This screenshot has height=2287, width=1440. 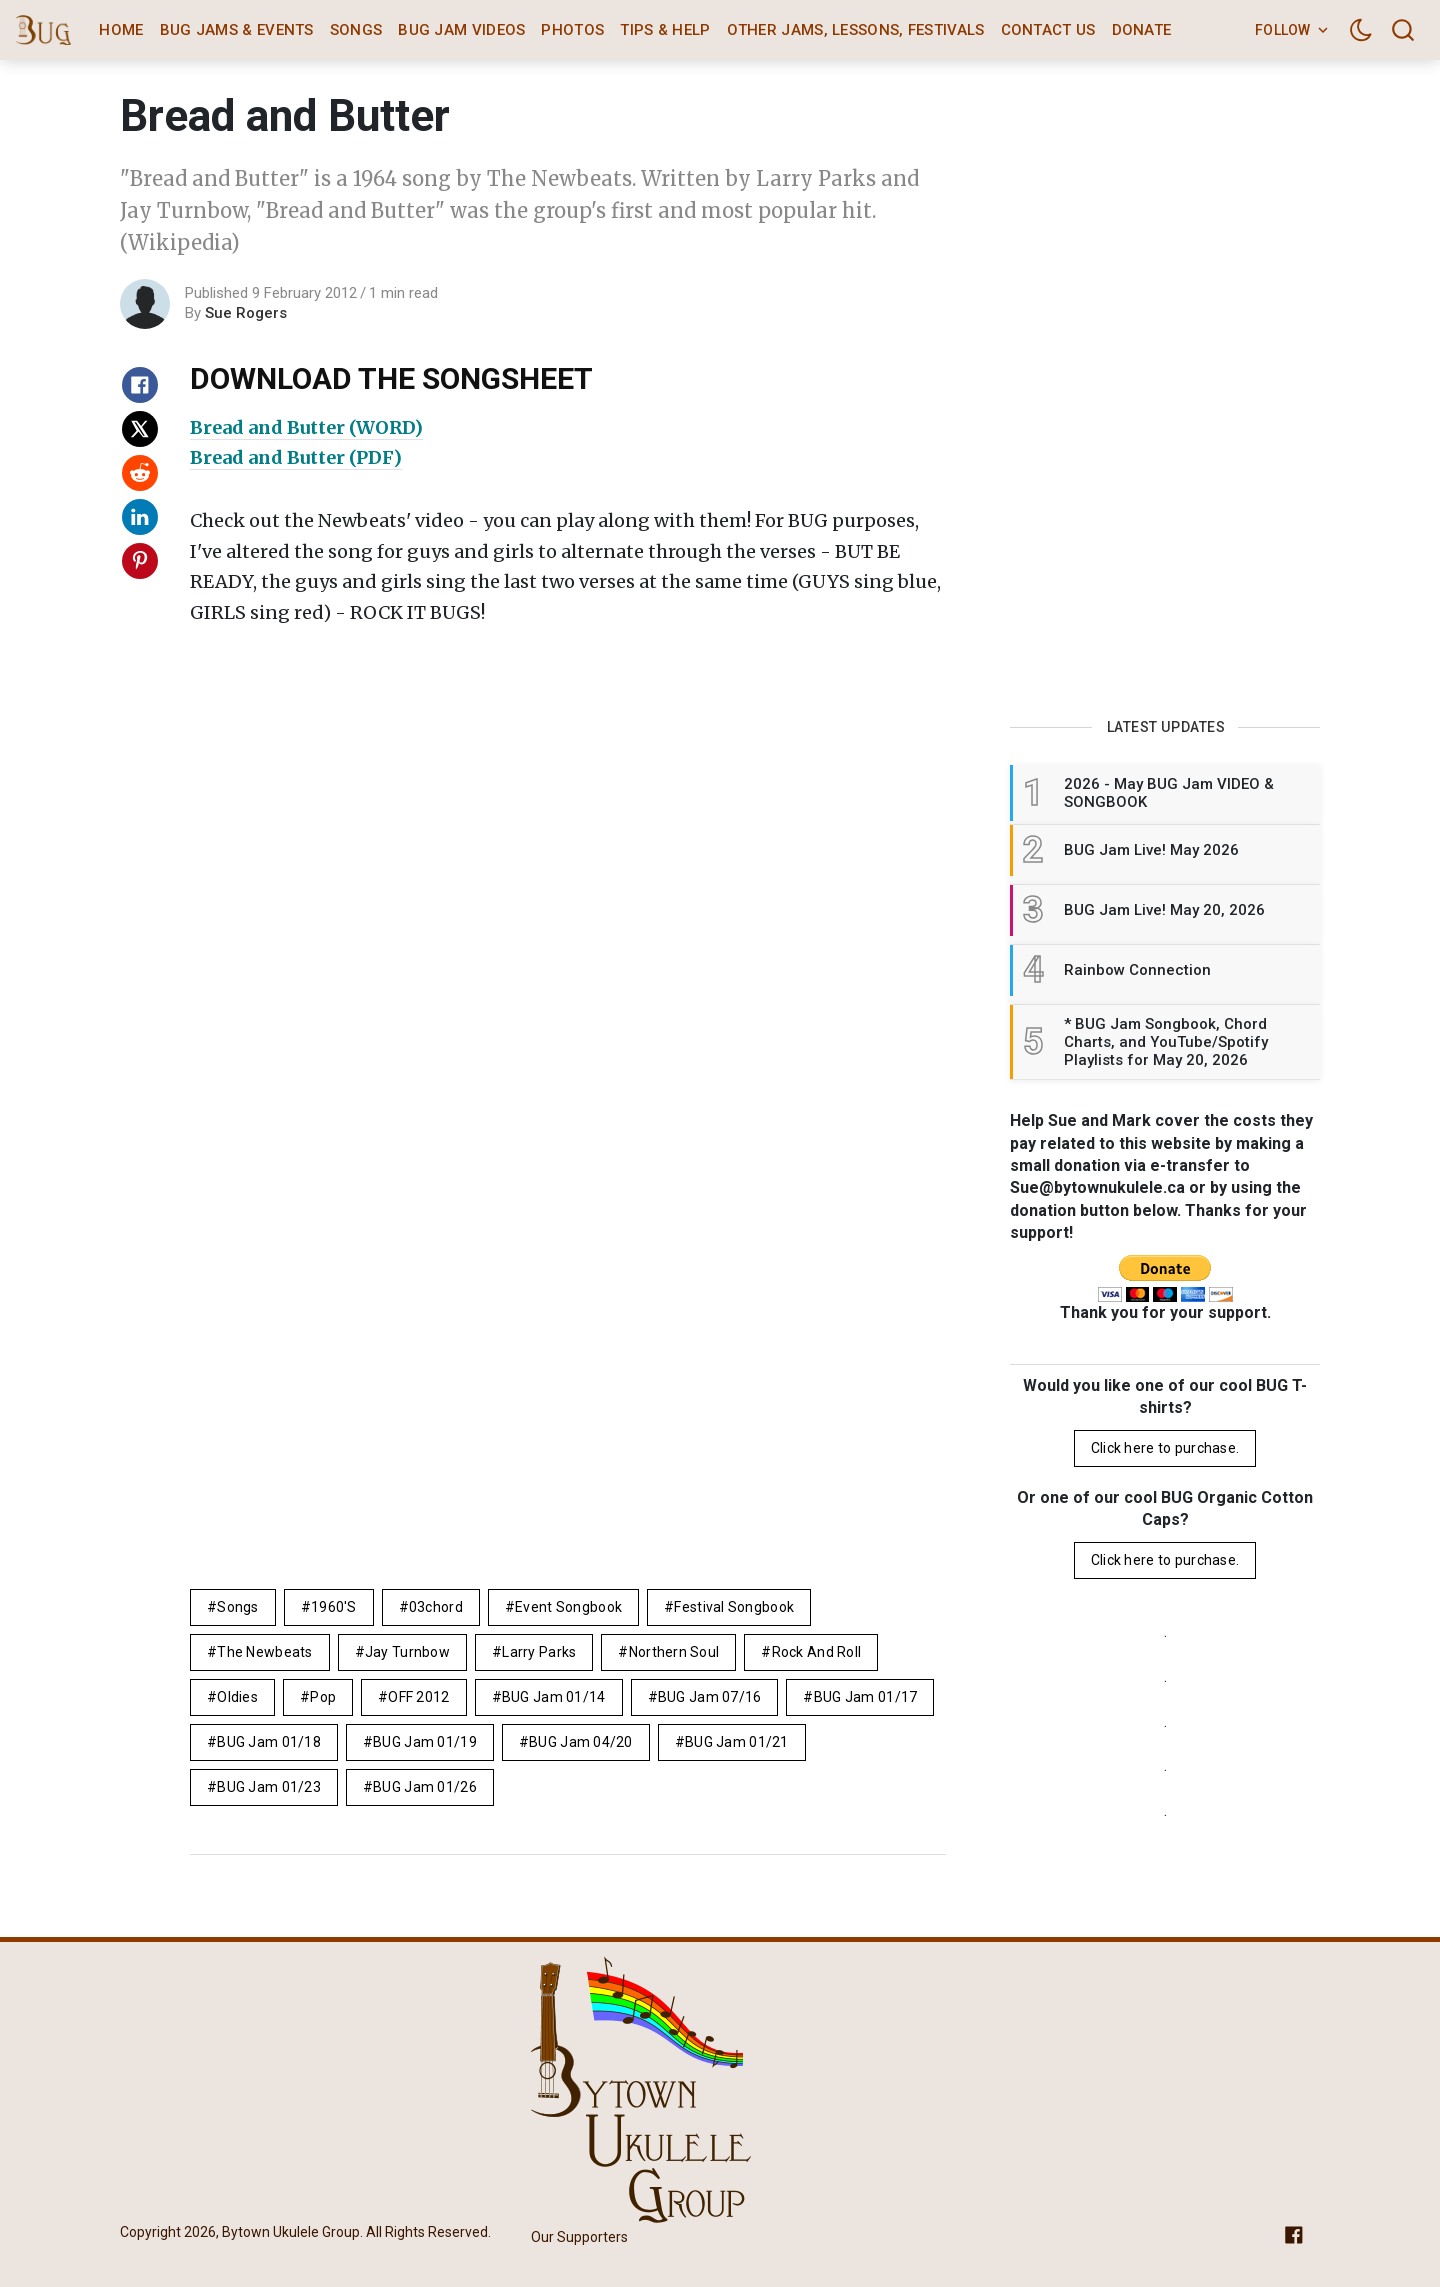 I want to click on 03chord, so click(x=436, y=1607).